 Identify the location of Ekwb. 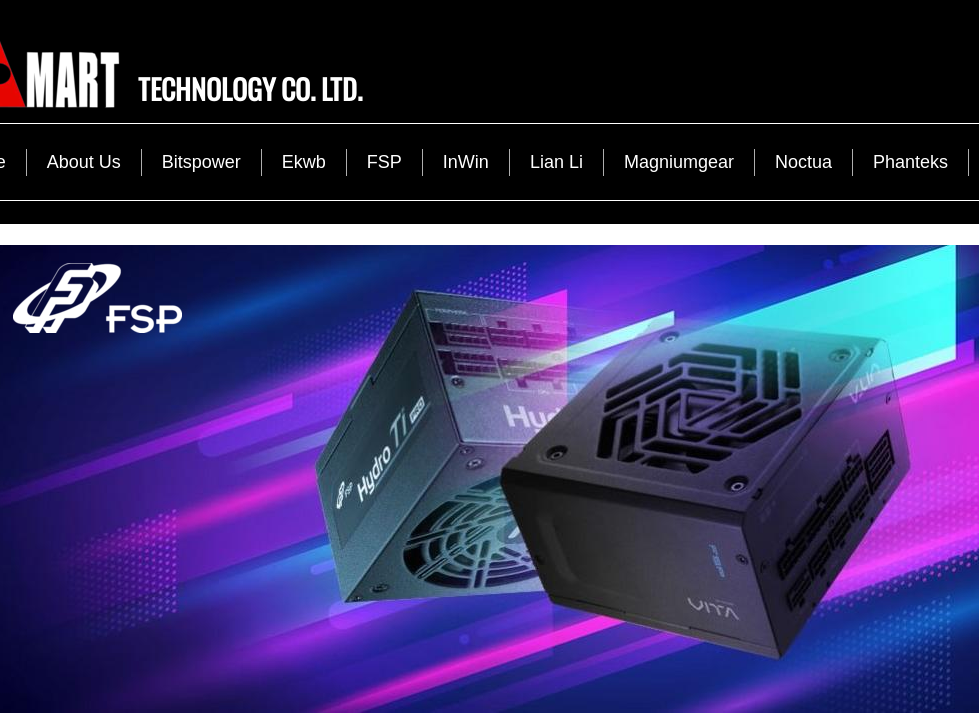
(304, 162).